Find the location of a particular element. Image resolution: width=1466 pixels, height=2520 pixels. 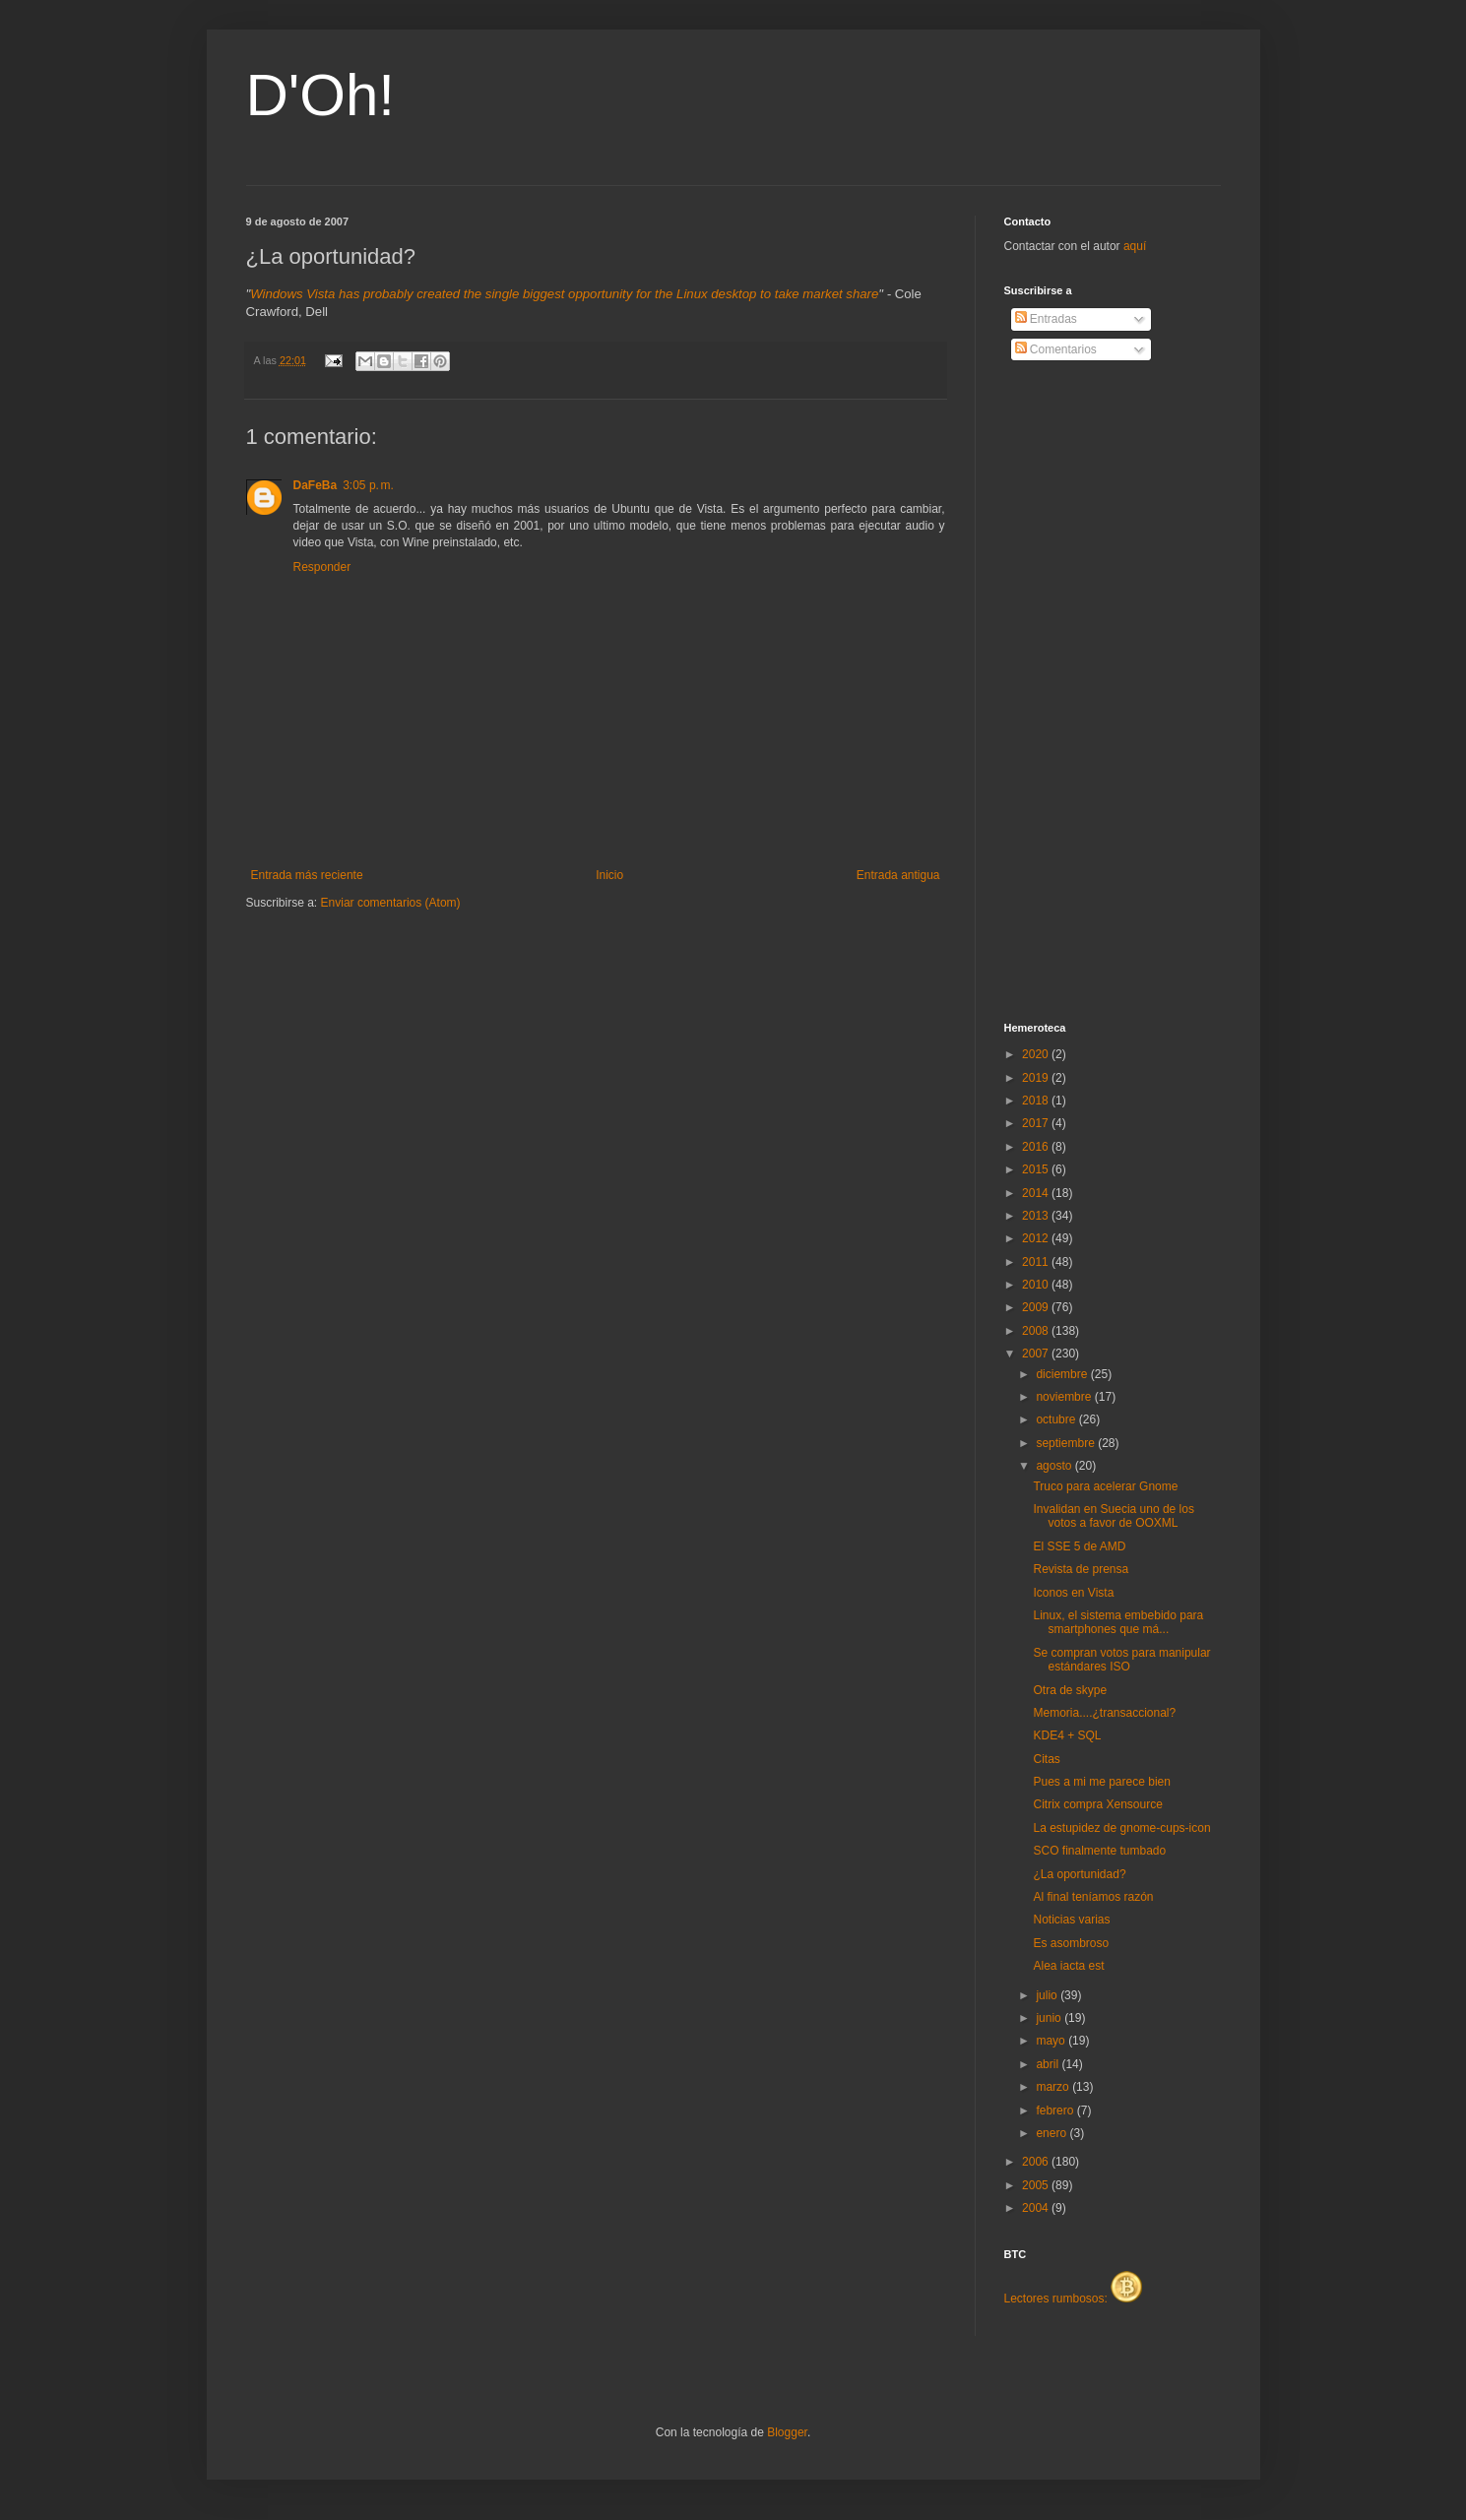

Inicio is located at coordinates (609, 875).